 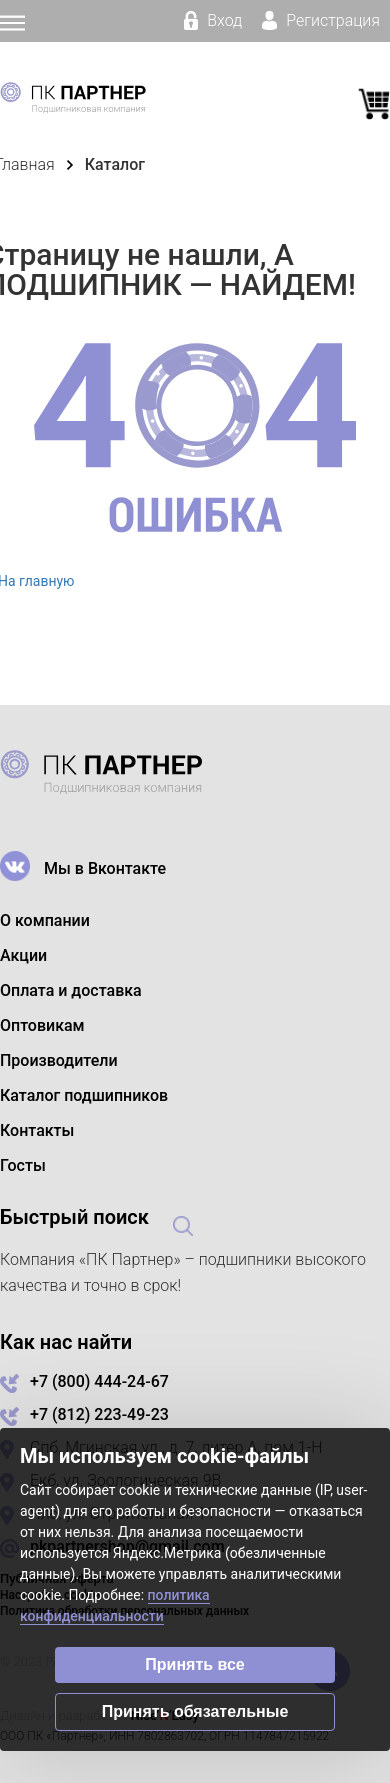 What do you see at coordinates (194, 1664) in the screenshot?
I see `Принять все` at bounding box center [194, 1664].